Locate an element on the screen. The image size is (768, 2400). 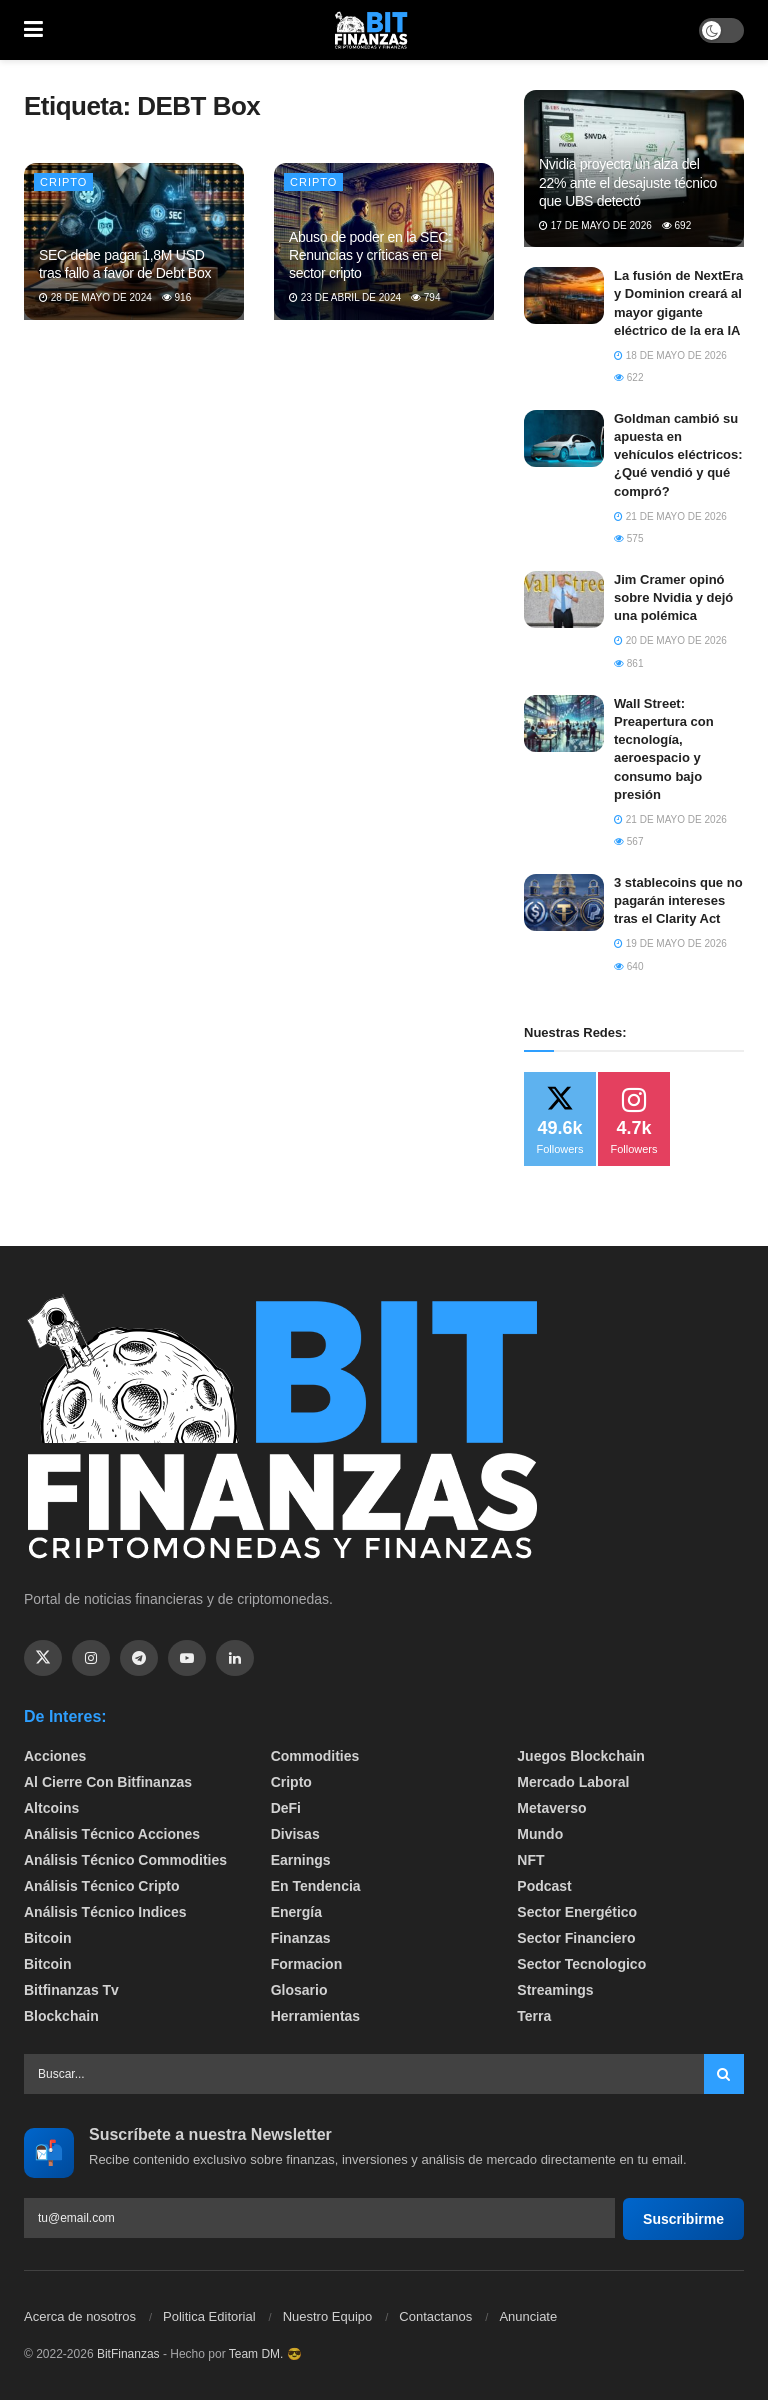
[Find us on Telegram] is located at coordinates (139, 1658).